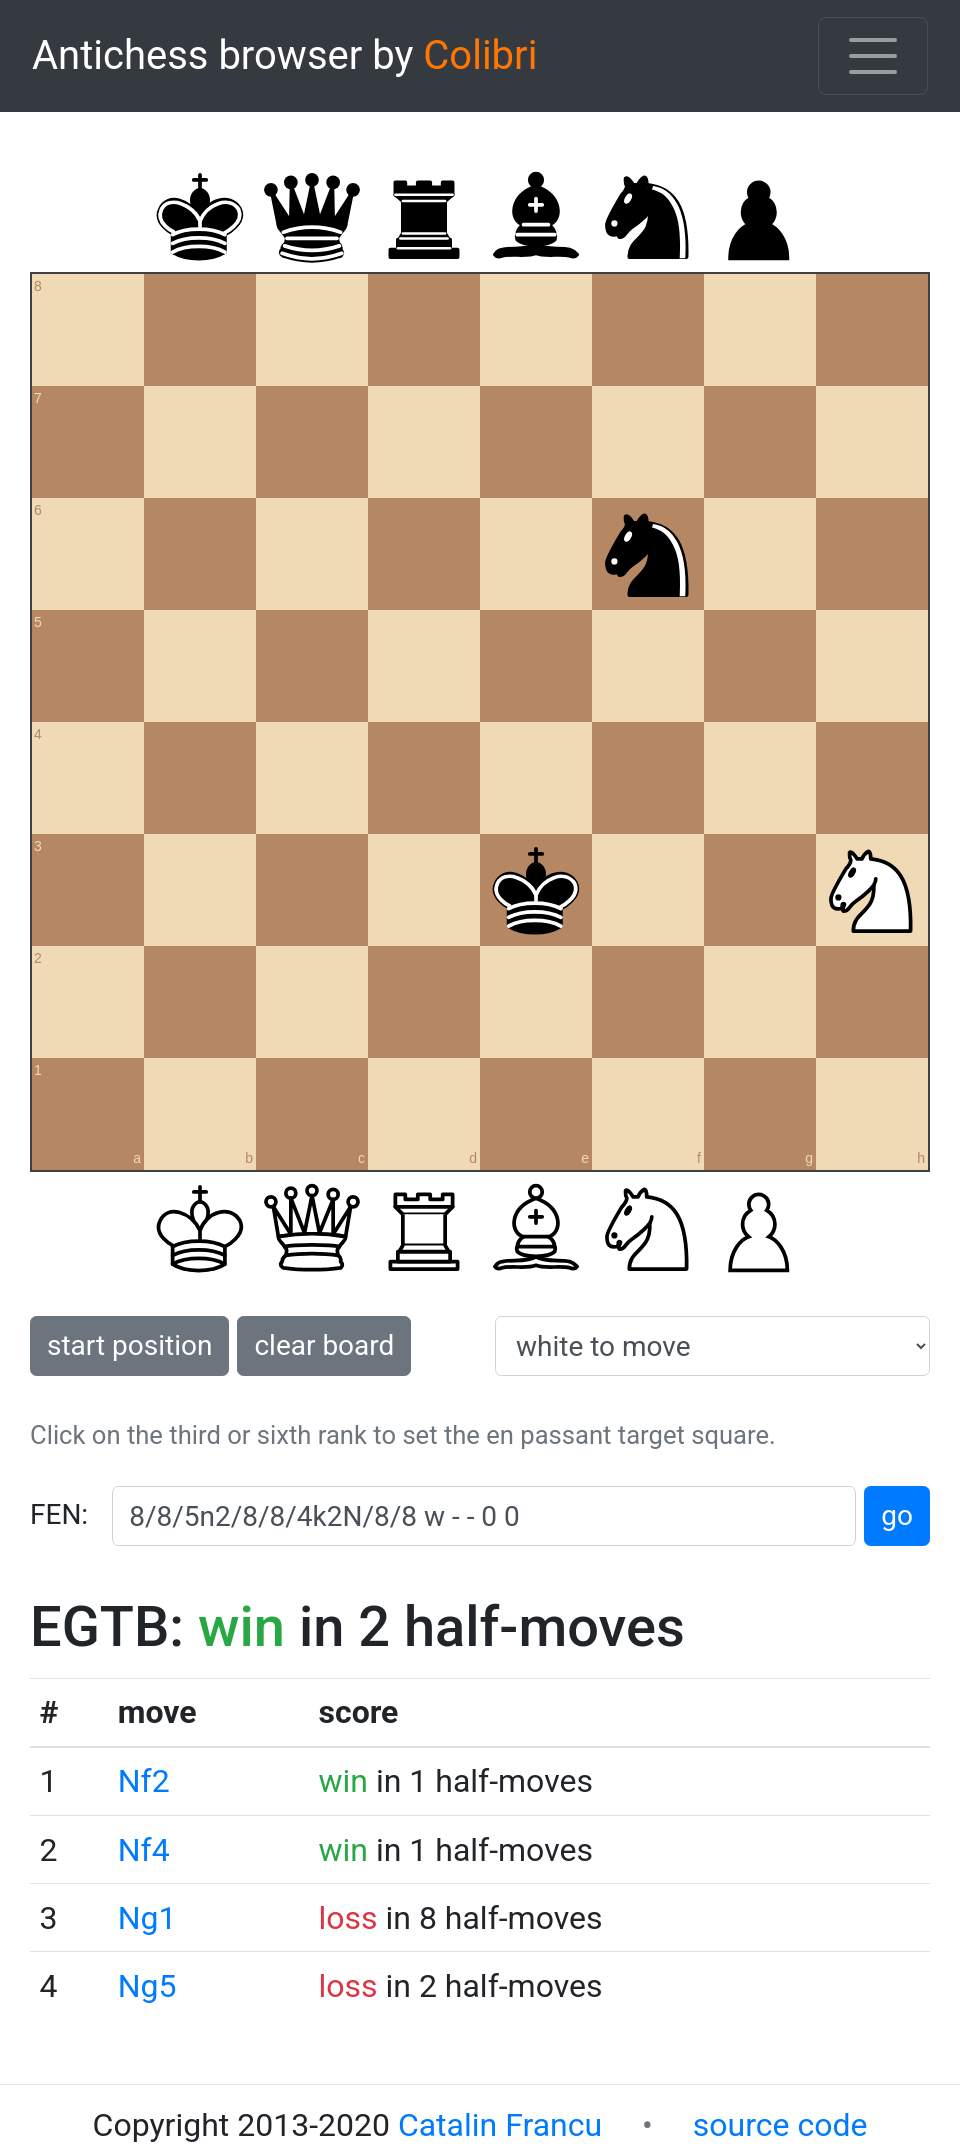  I want to click on clear board, so click(324, 1345).